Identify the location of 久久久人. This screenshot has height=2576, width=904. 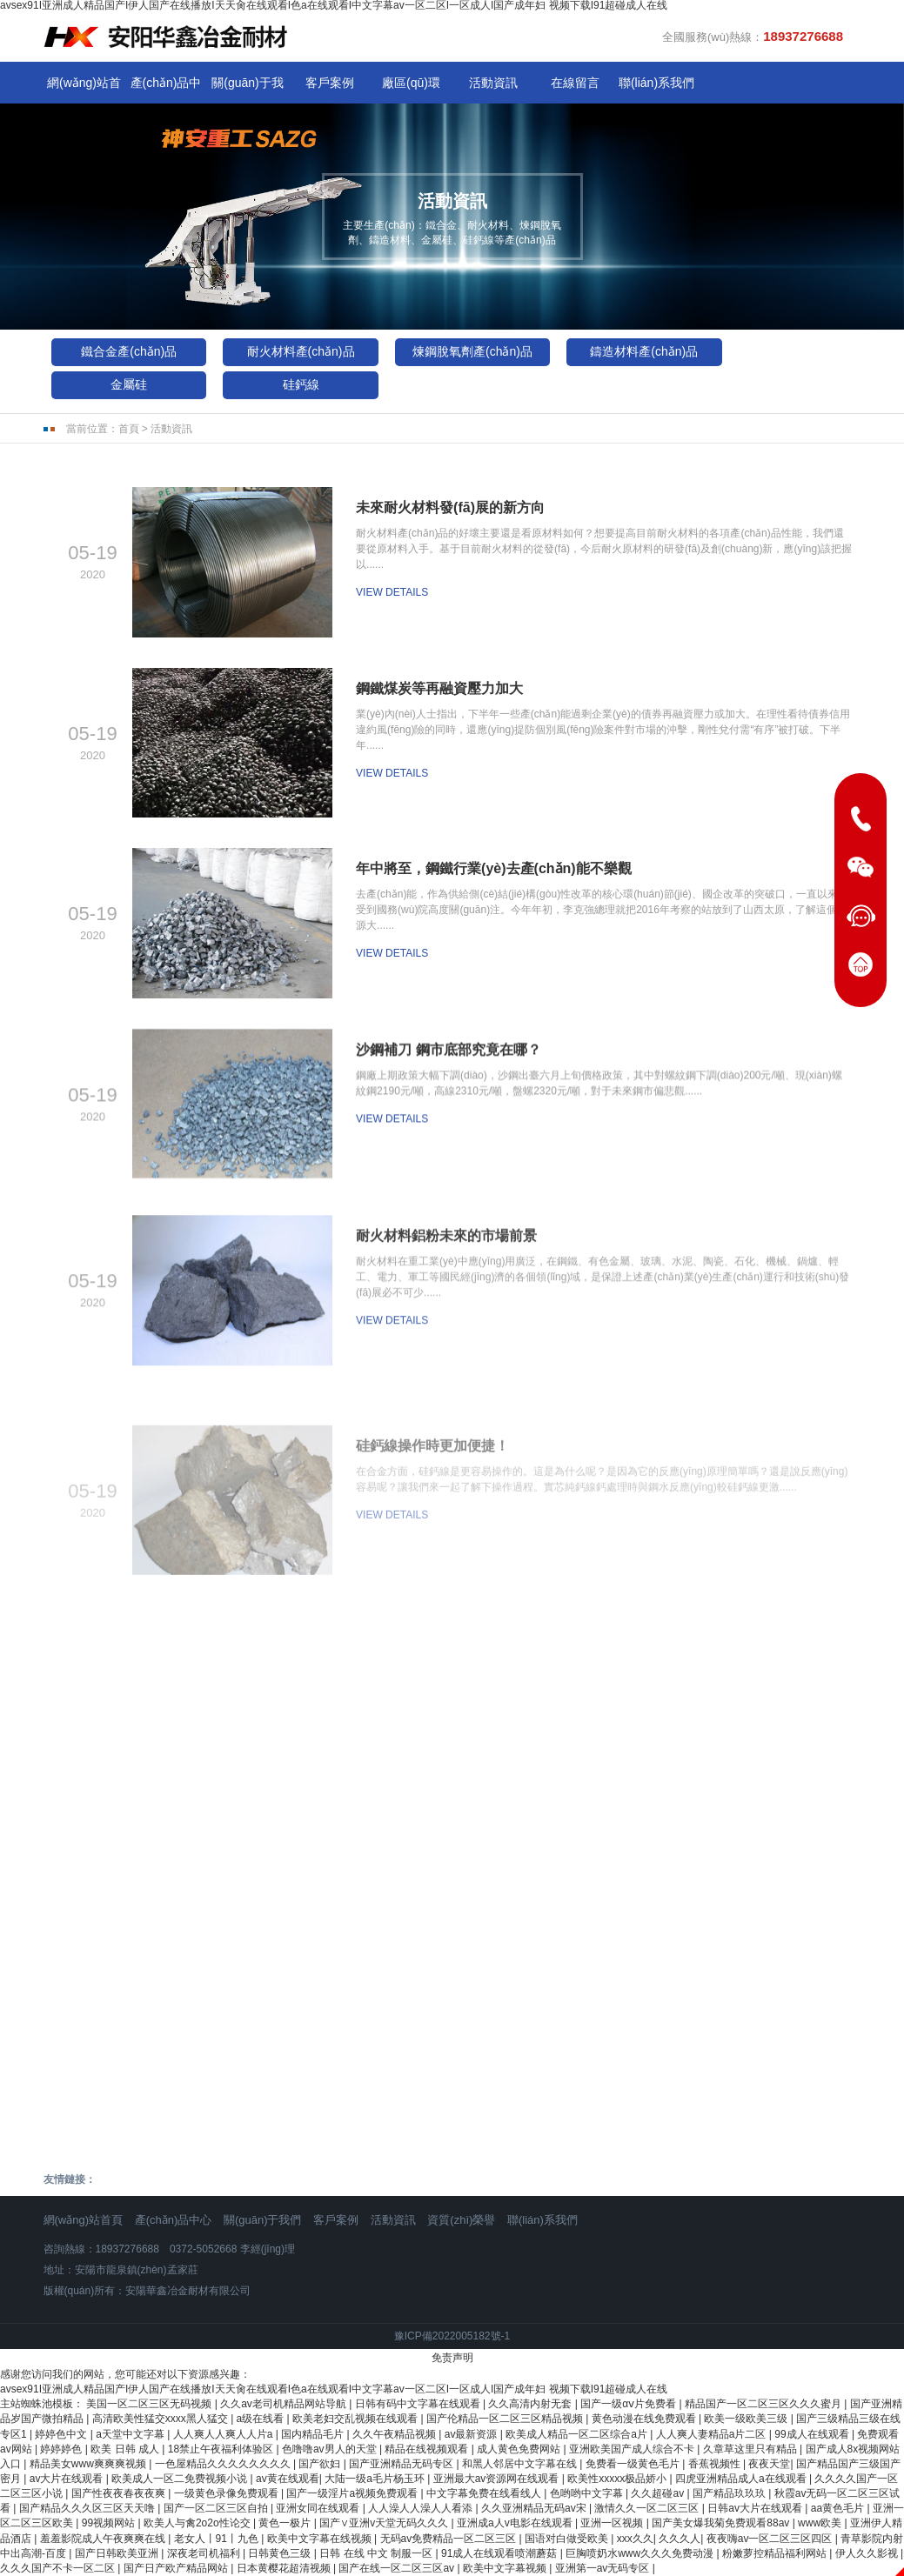
(679, 2539).